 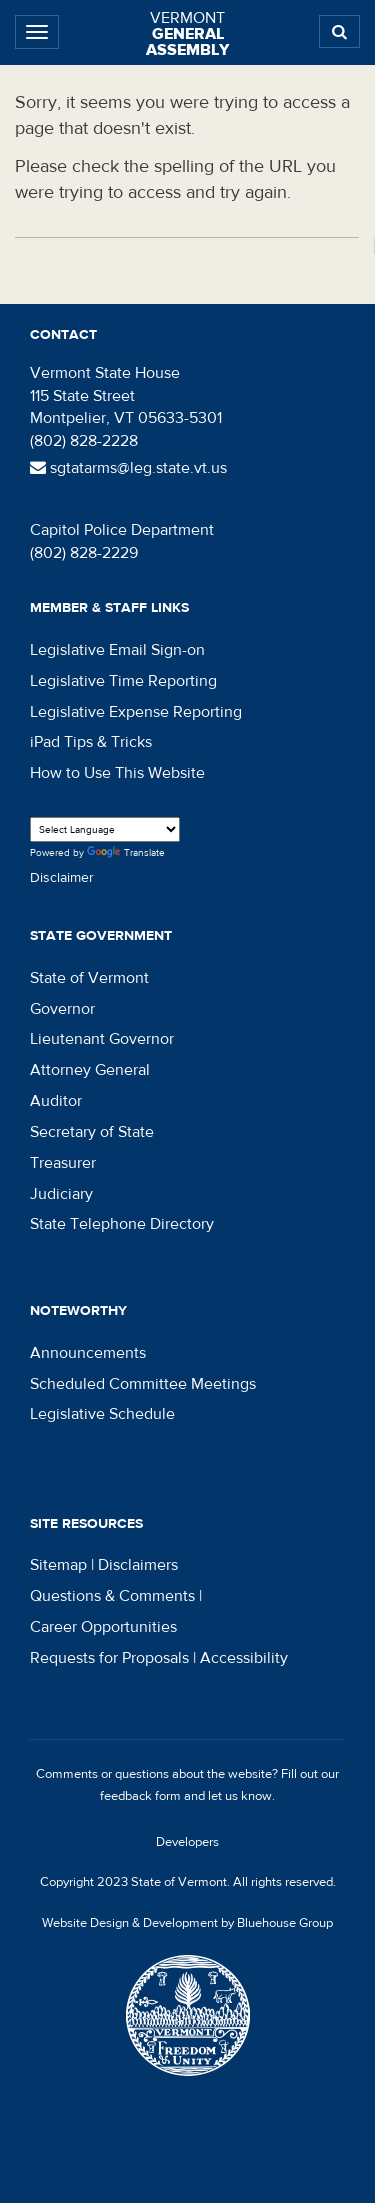 What do you see at coordinates (63, 1163) in the screenshot?
I see `Treasurer` at bounding box center [63, 1163].